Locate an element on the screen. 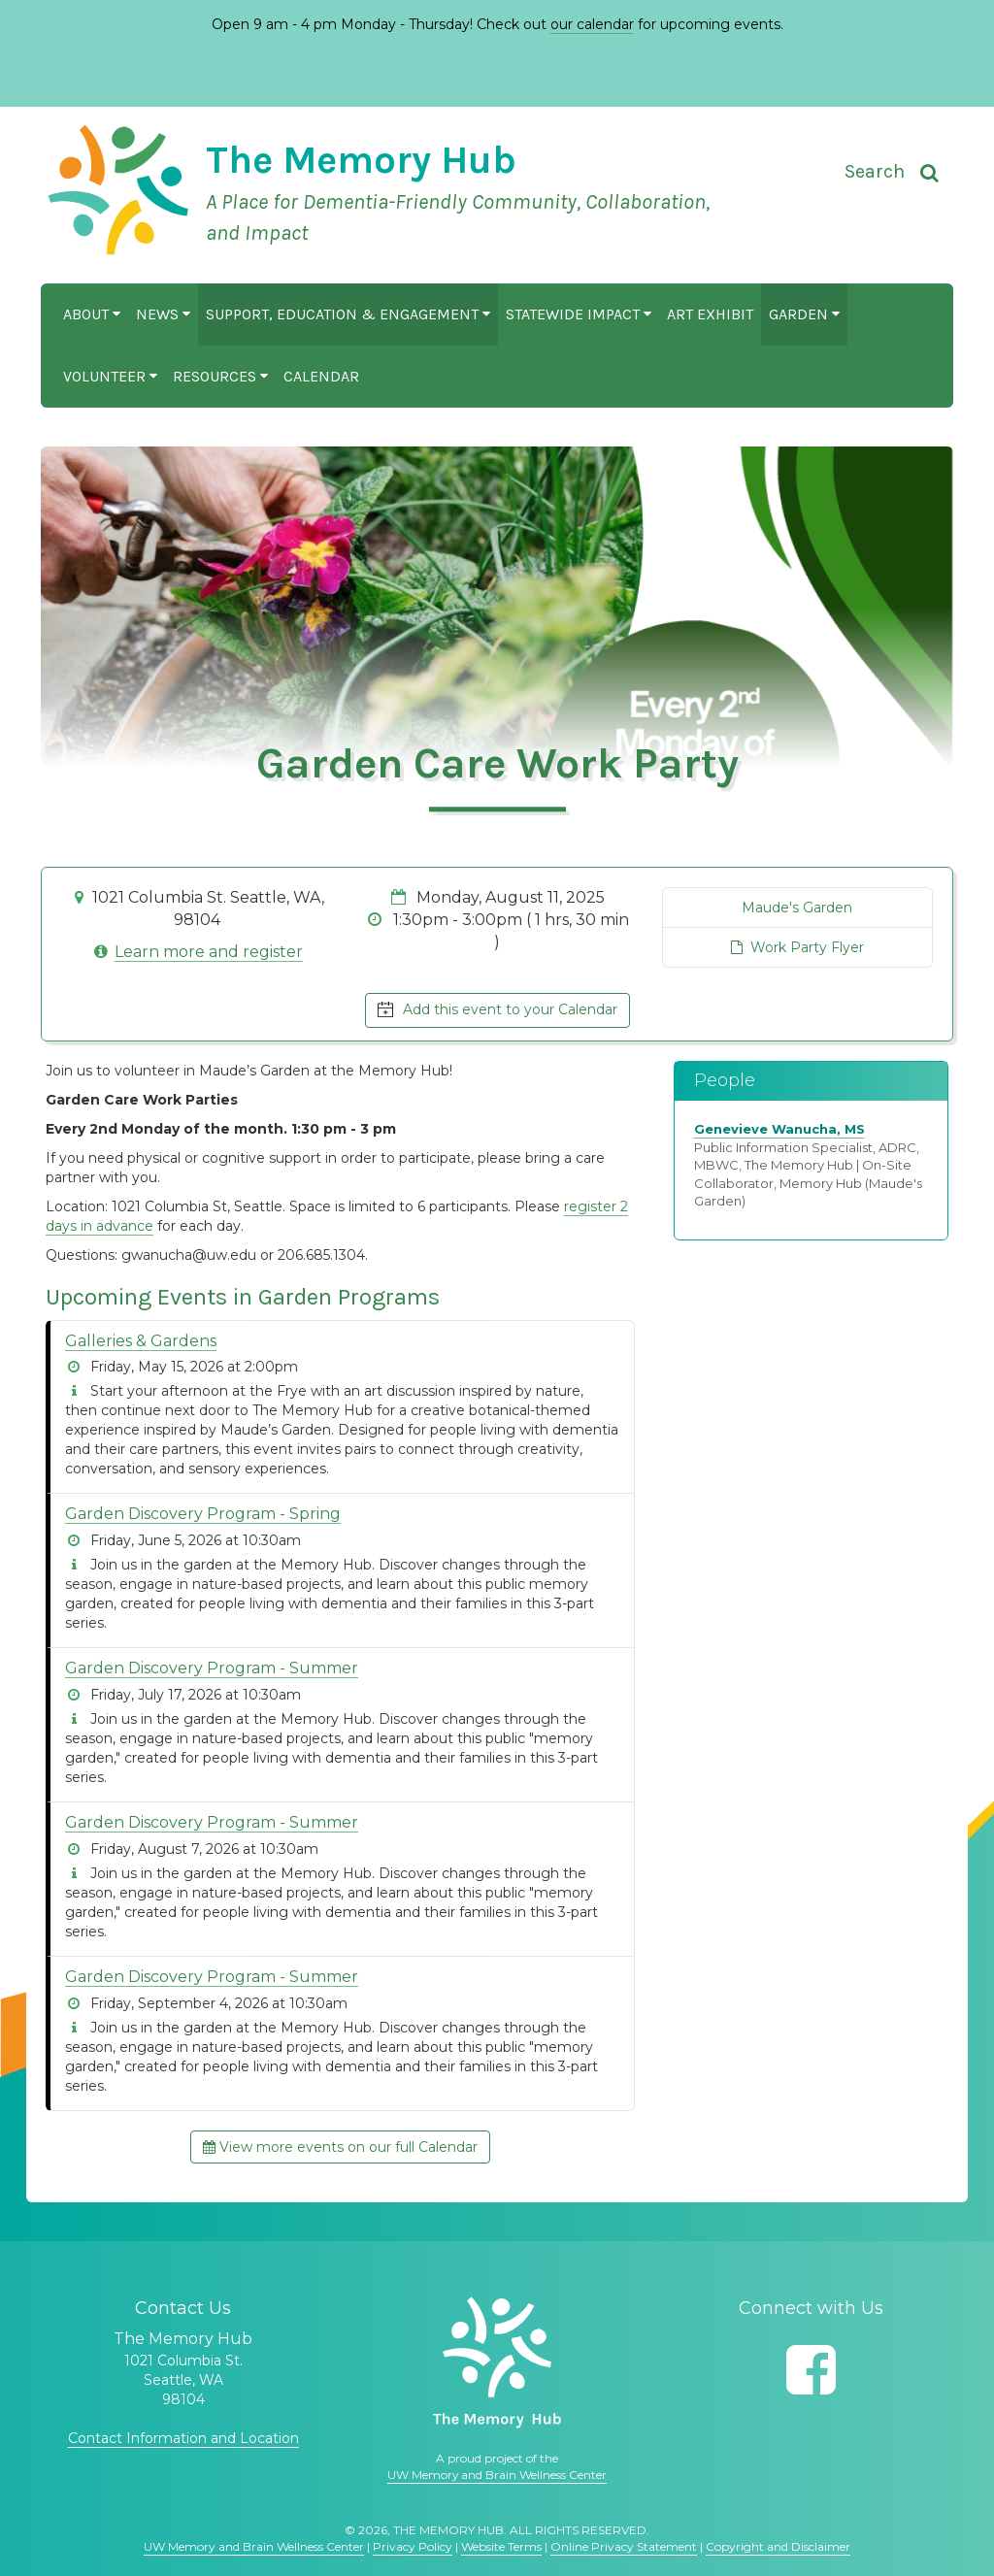 The width and height of the screenshot is (994, 2576). Maude's Garden is located at coordinates (797, 907).